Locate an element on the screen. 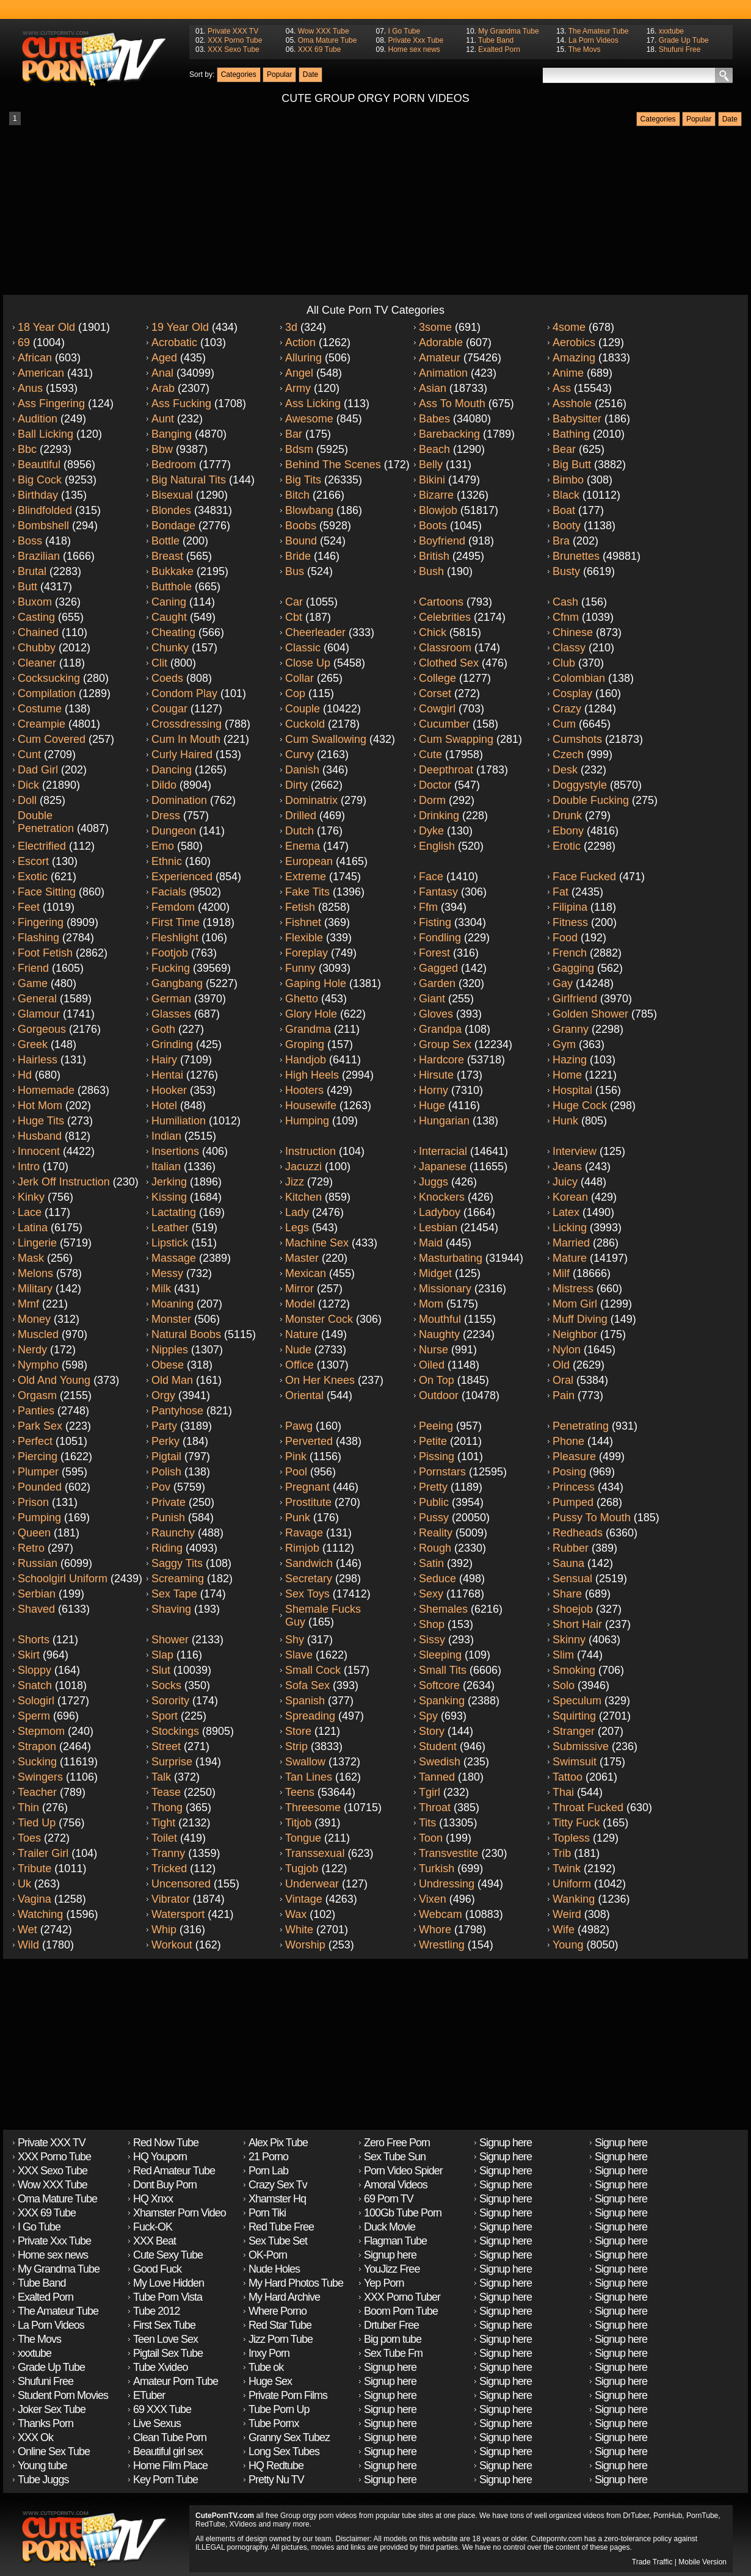  Gloves is located at coordinates (436, 1014).